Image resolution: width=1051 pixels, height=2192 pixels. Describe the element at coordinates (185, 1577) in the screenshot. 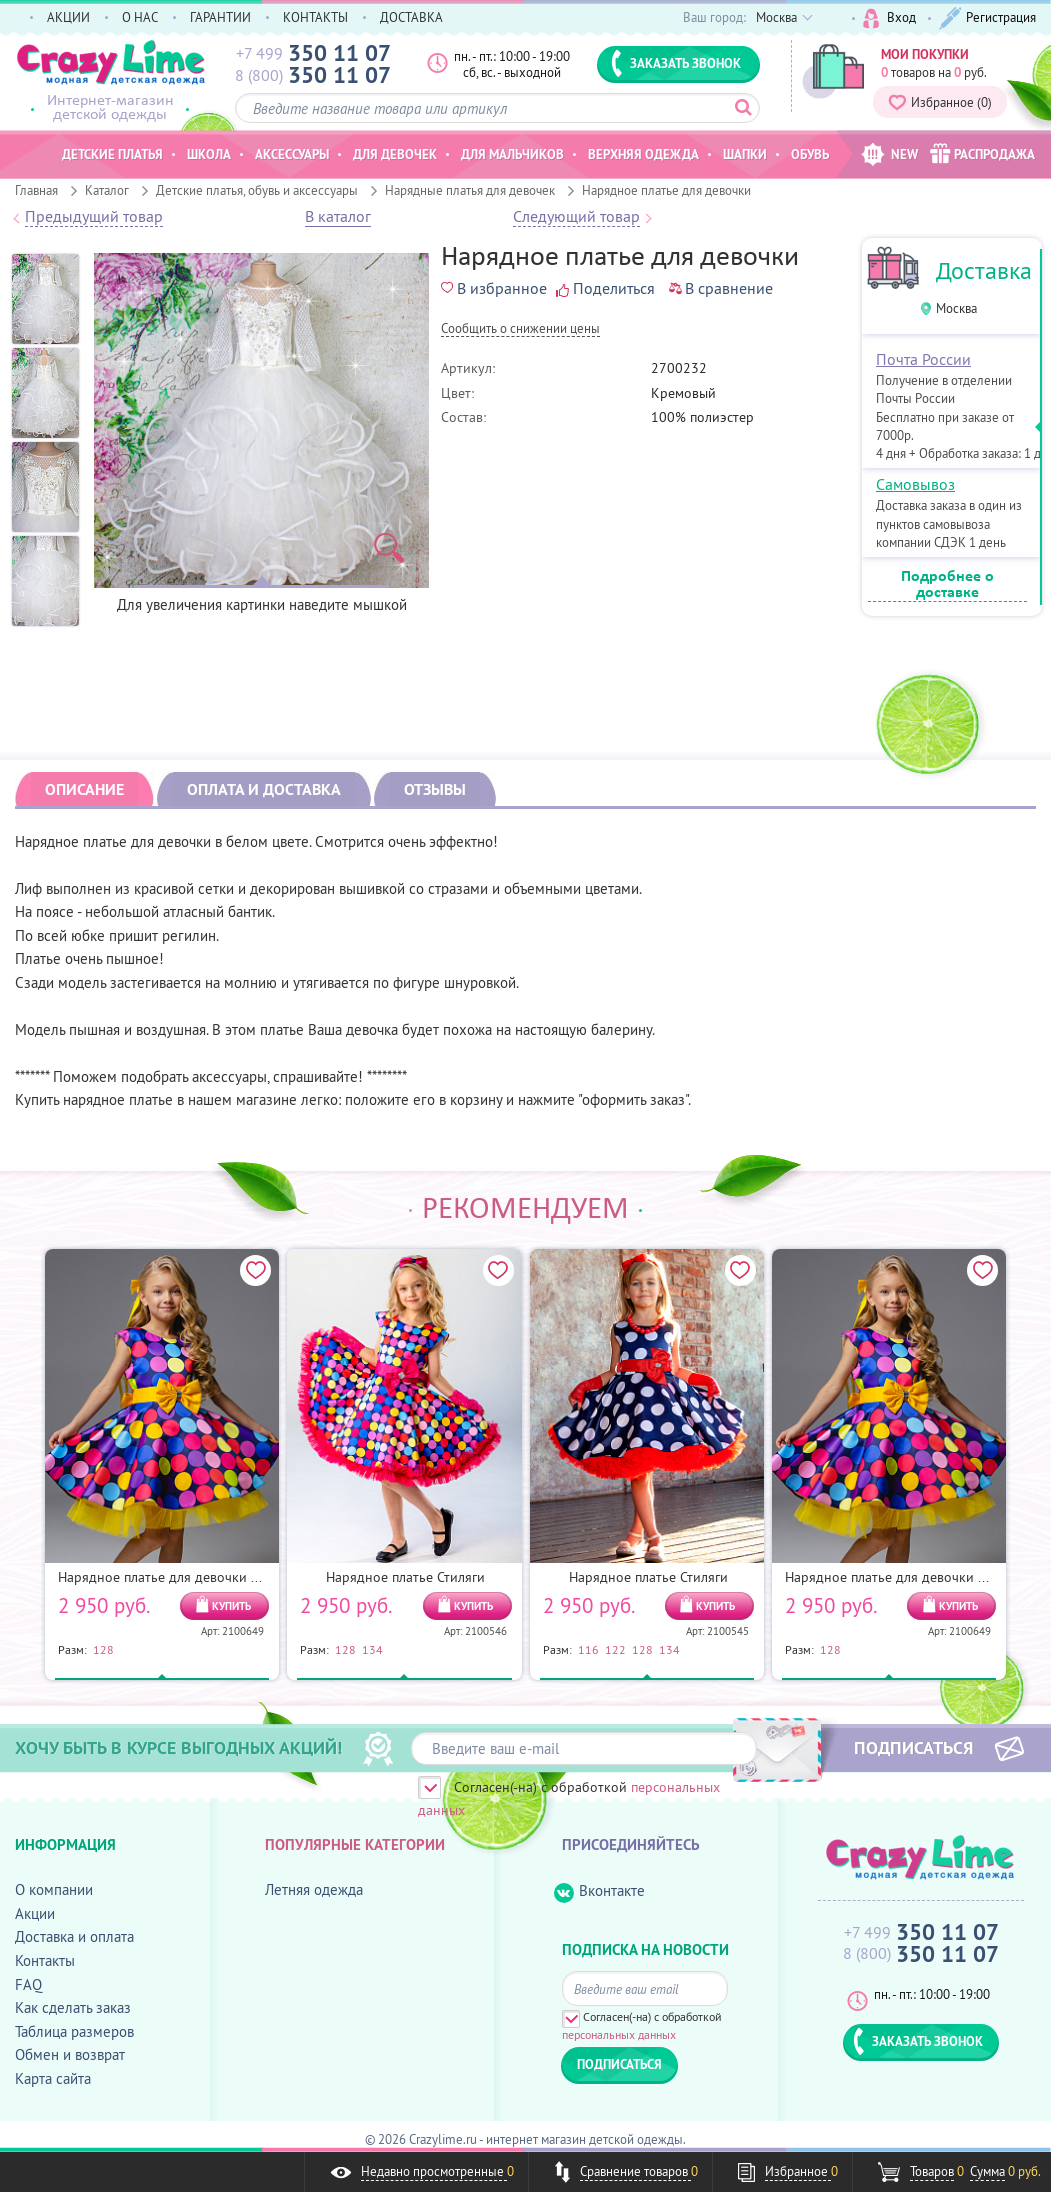

I see `Нарядное платье для девочки Конфетти` at that location.